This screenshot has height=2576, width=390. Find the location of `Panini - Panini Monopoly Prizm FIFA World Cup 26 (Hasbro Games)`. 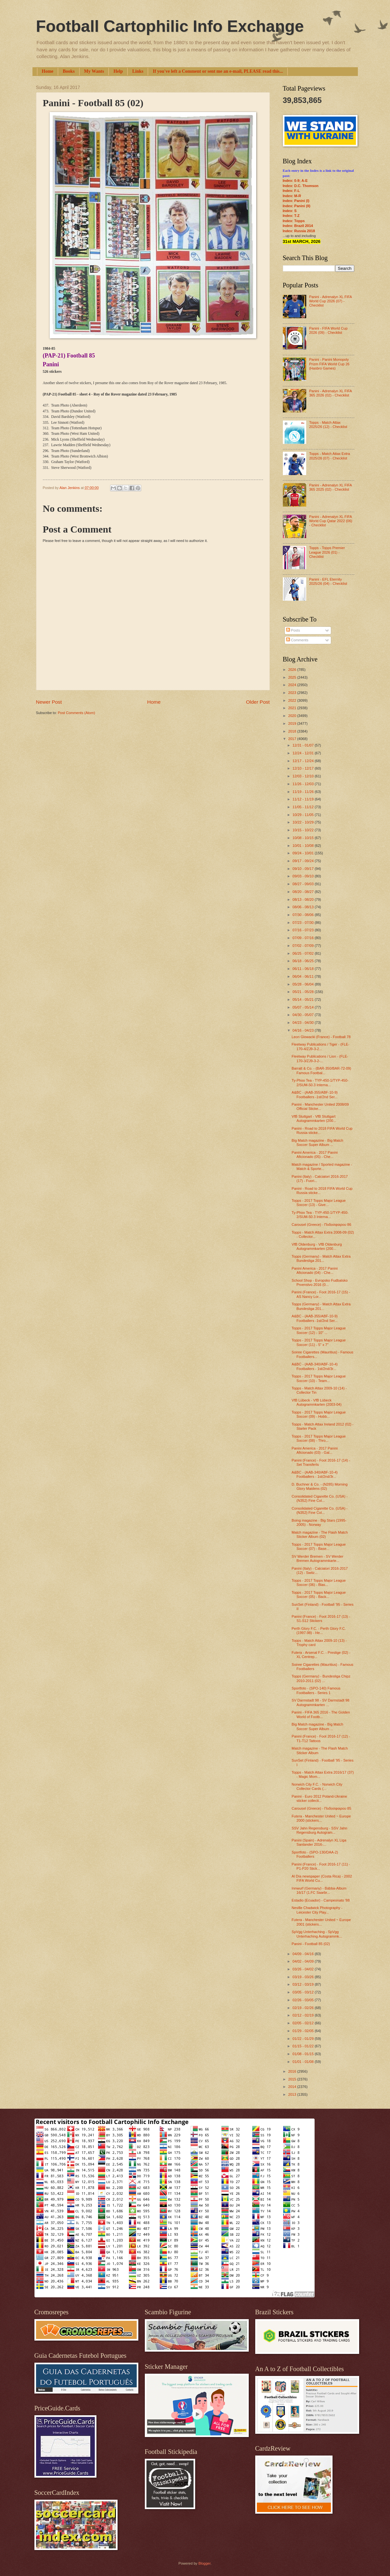

Panini - Panini Monopoly Prizm FIFA World Cup 26 (Hasbro Games) is located at coordinates (329, 364).